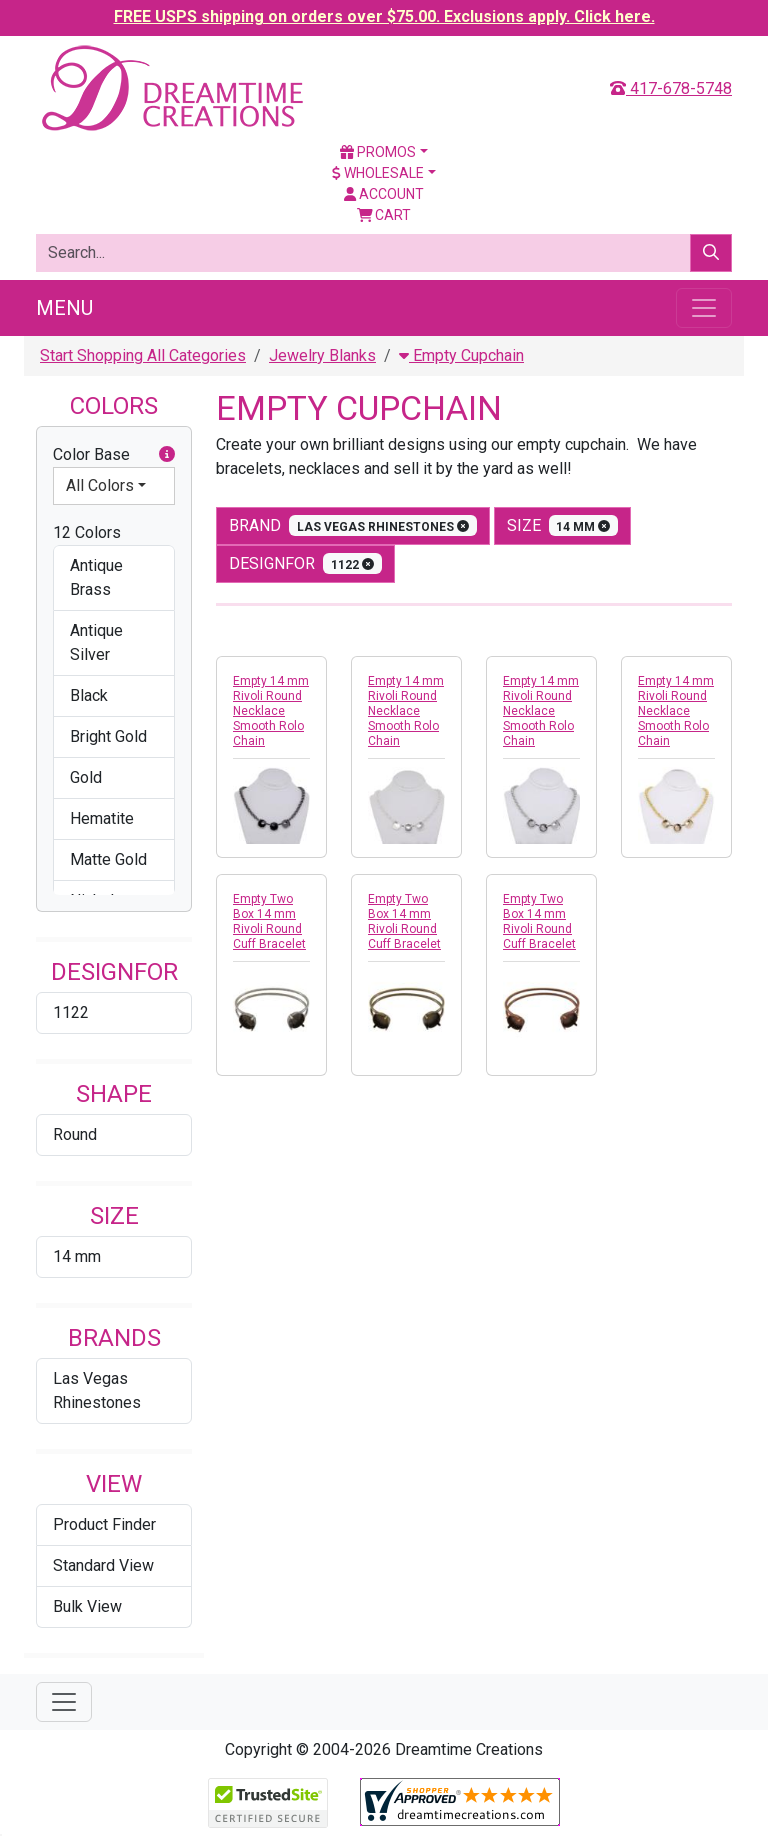 The image size is (768, 1836). What do you see at coordinates (97, 1390) in the screenshot?
I see `Las Vegas Rhinestones` at bounding box center [97, 1390].